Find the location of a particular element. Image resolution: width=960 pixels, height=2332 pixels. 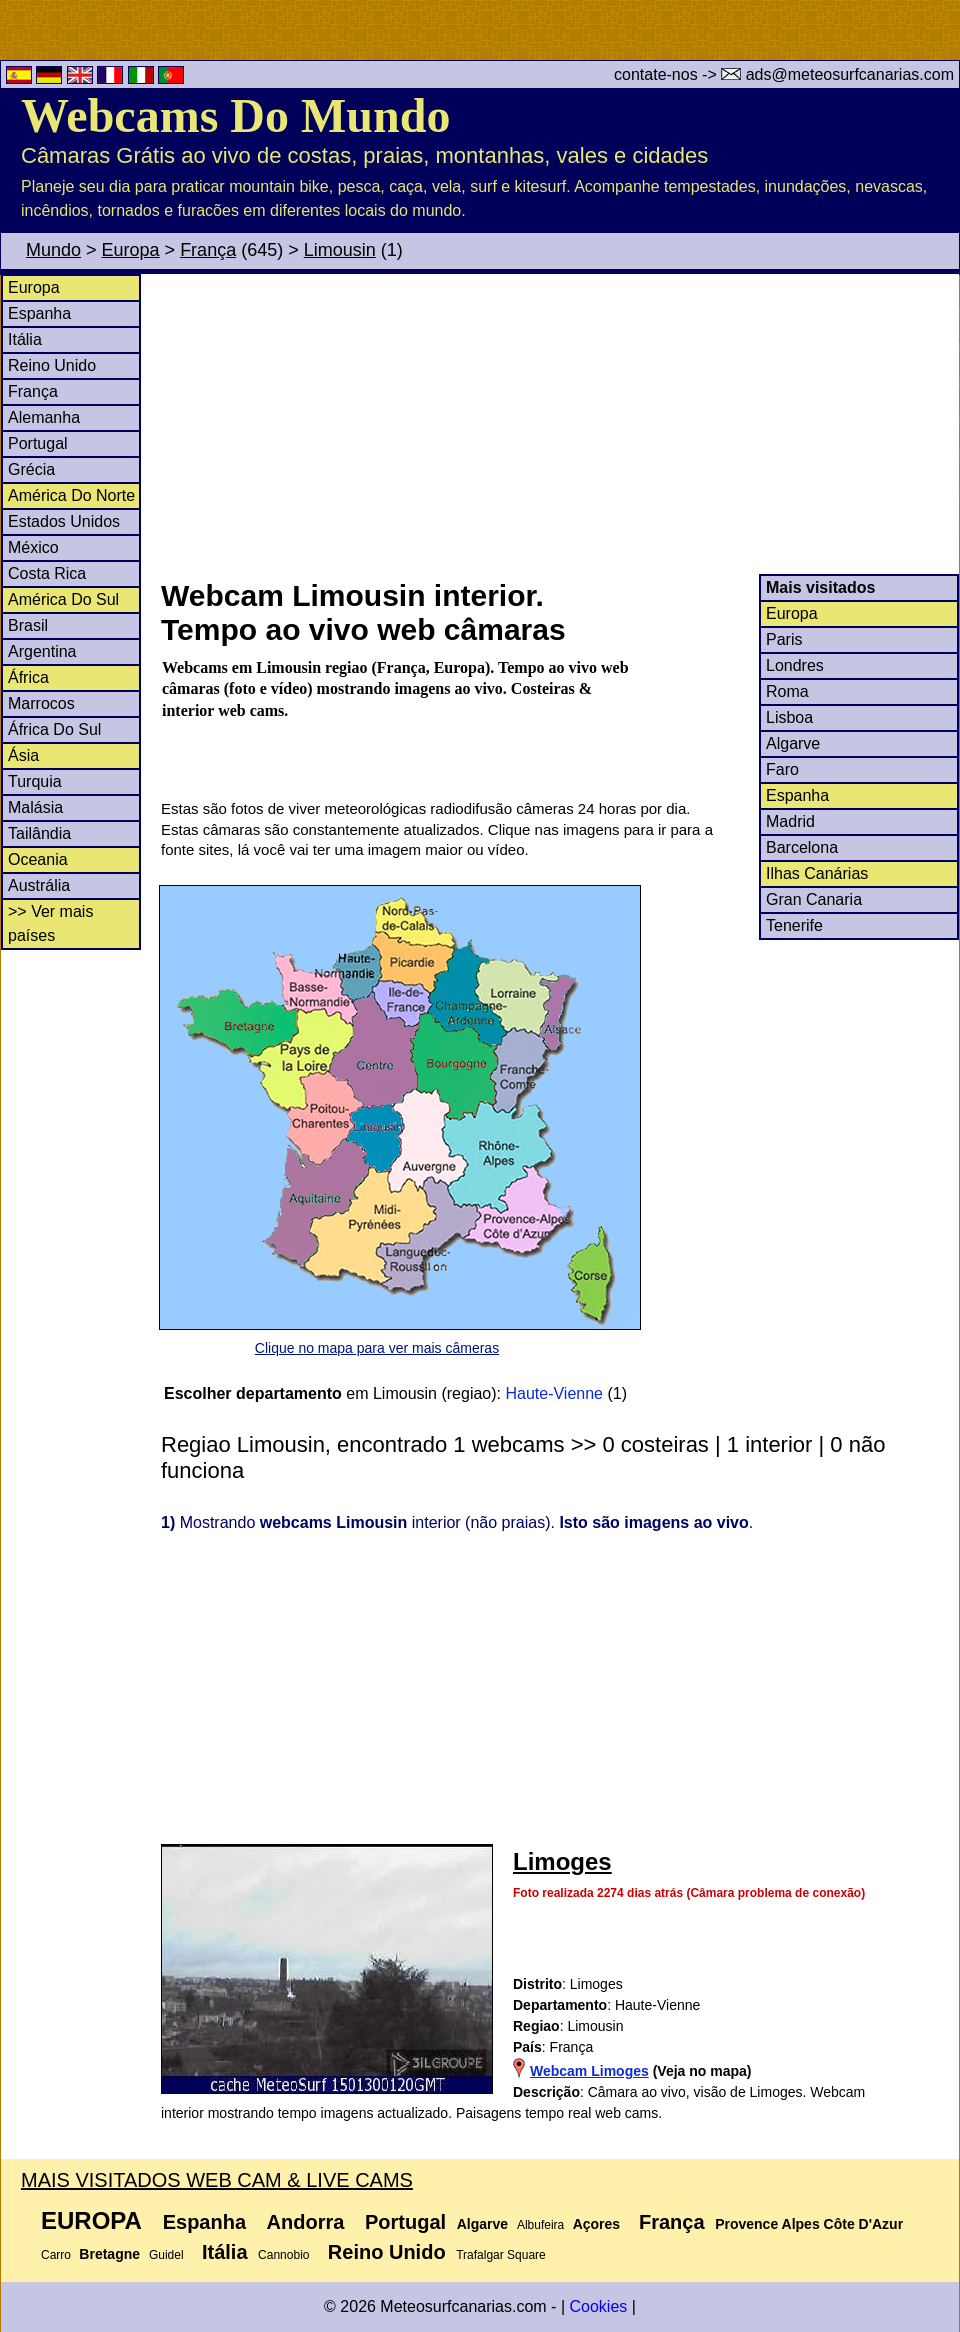

África Do Sul is located at coordinates (54, 729).